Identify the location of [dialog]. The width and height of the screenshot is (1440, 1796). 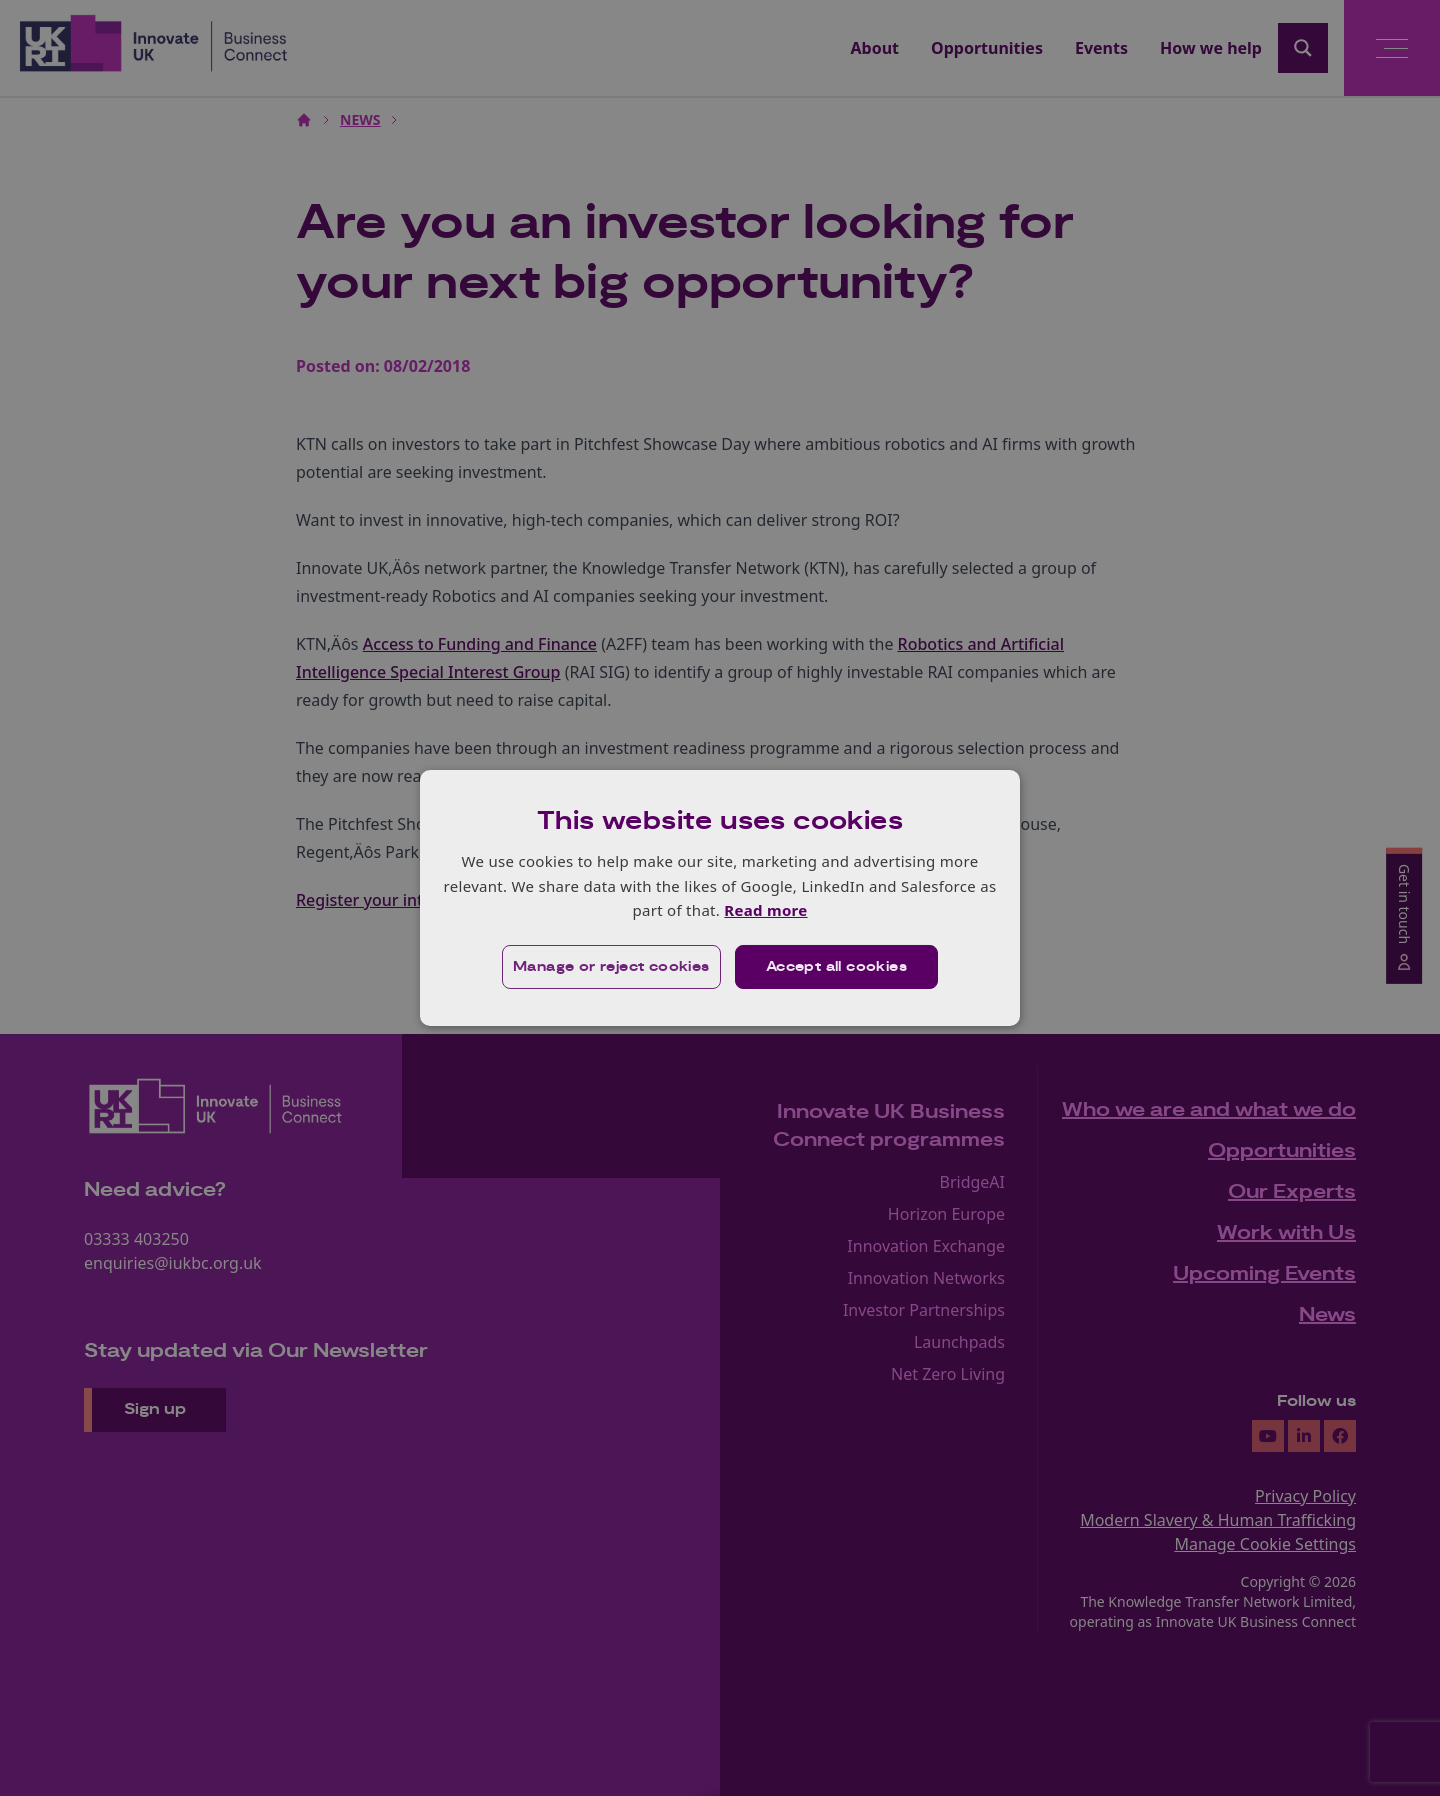
(720, 898).